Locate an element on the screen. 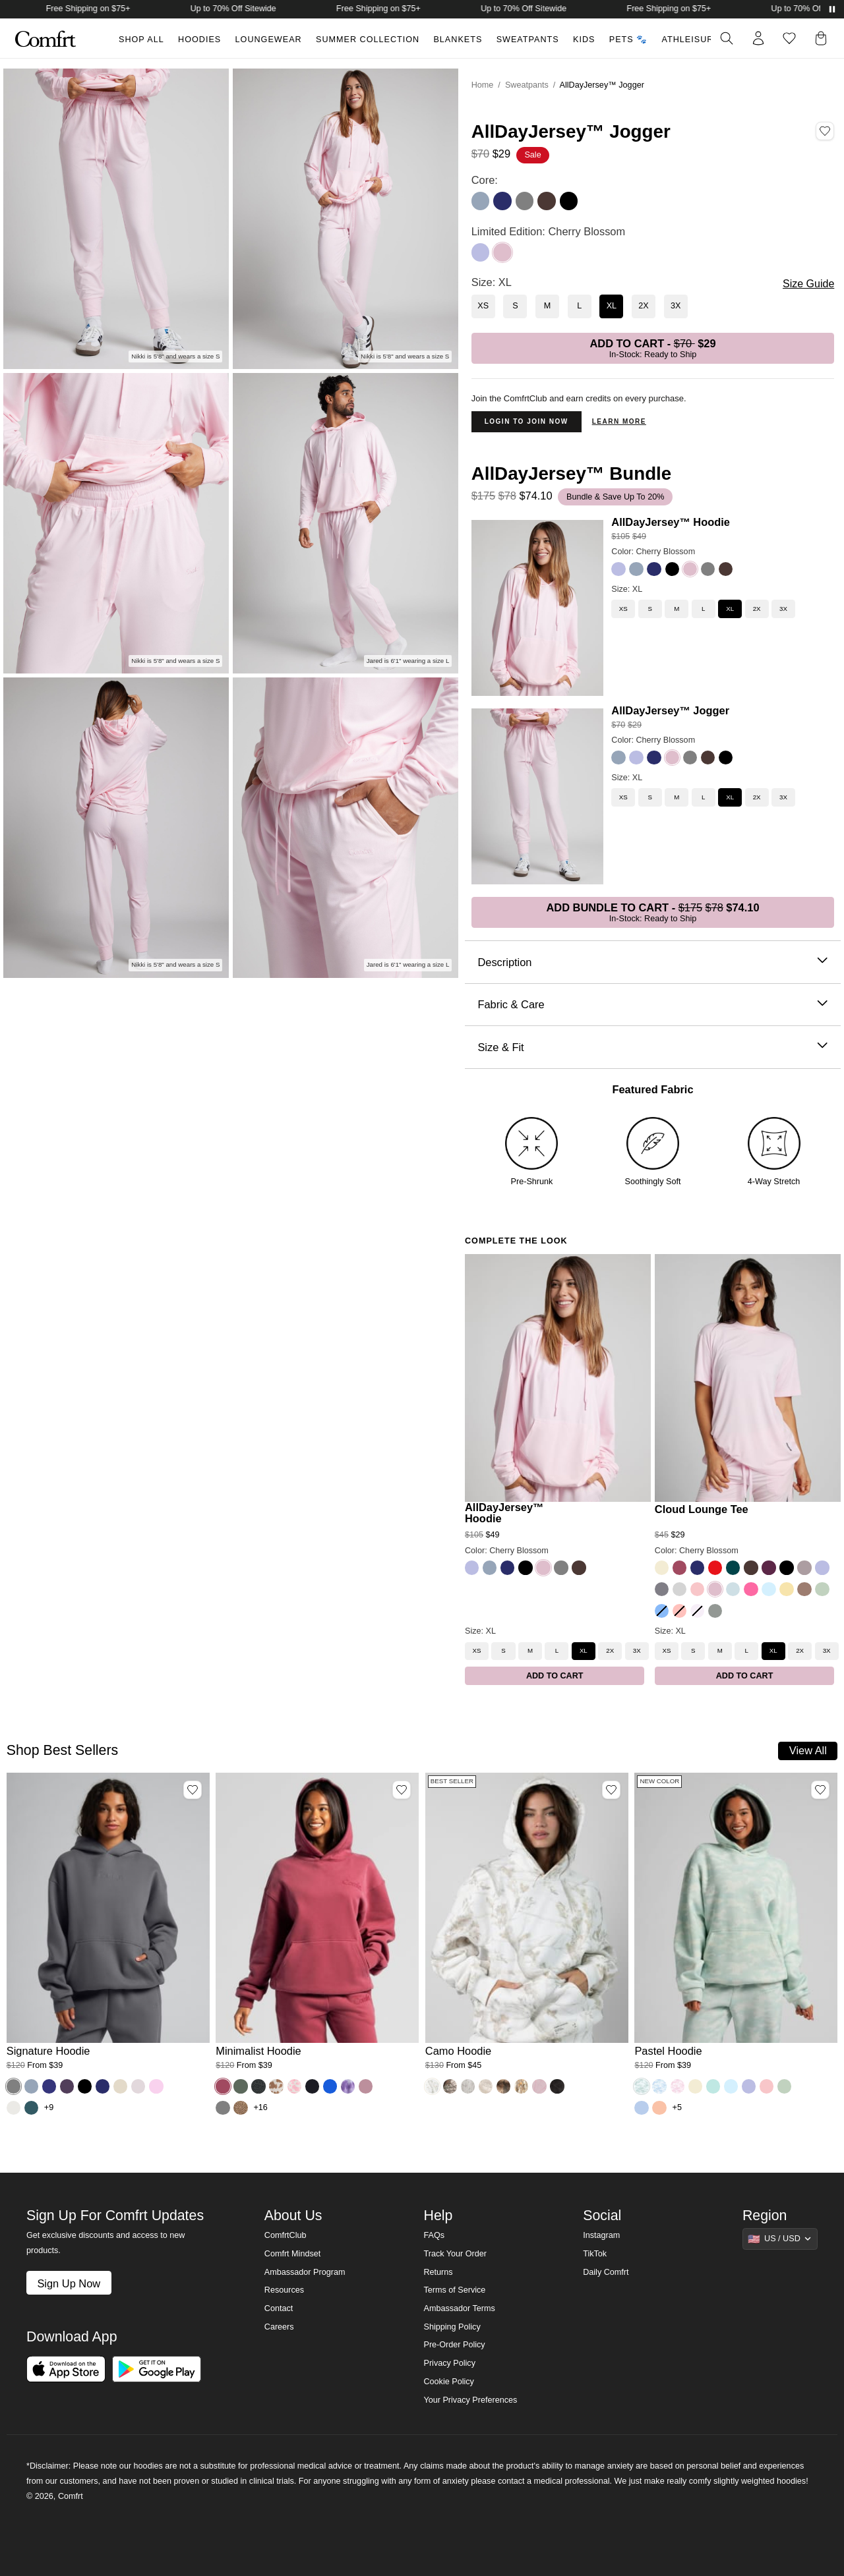  Home is located at coordinates (482, 85).